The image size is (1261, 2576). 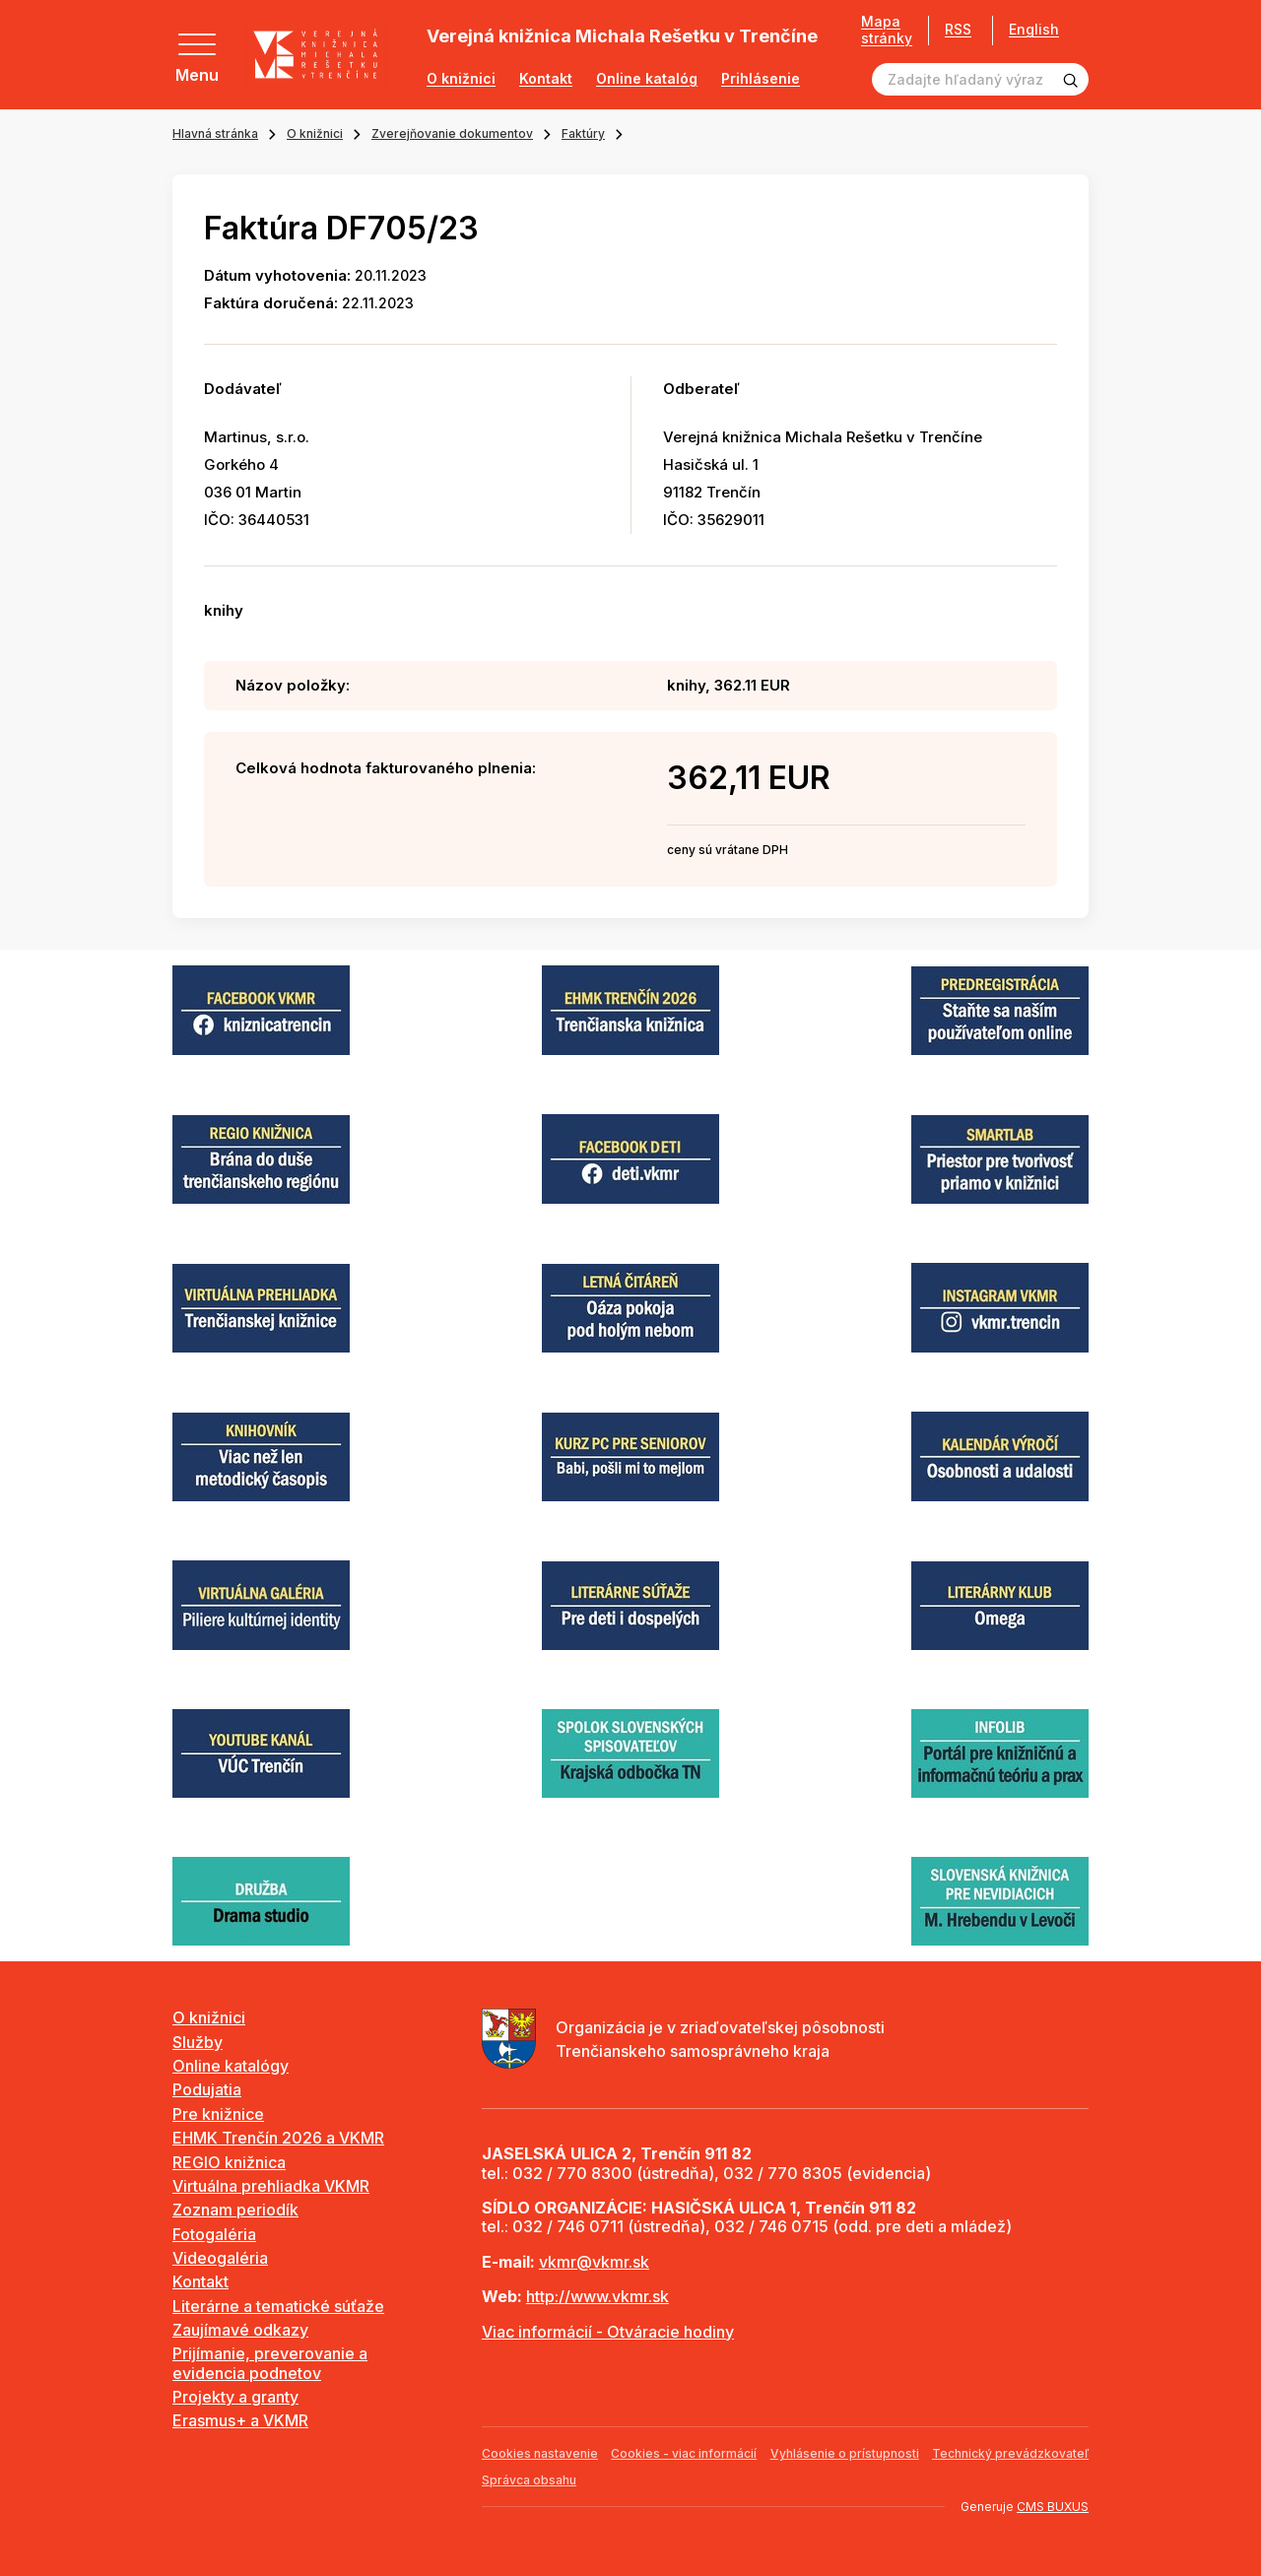 I want to click on Pre knižnice, so click(x=218, y=2114).